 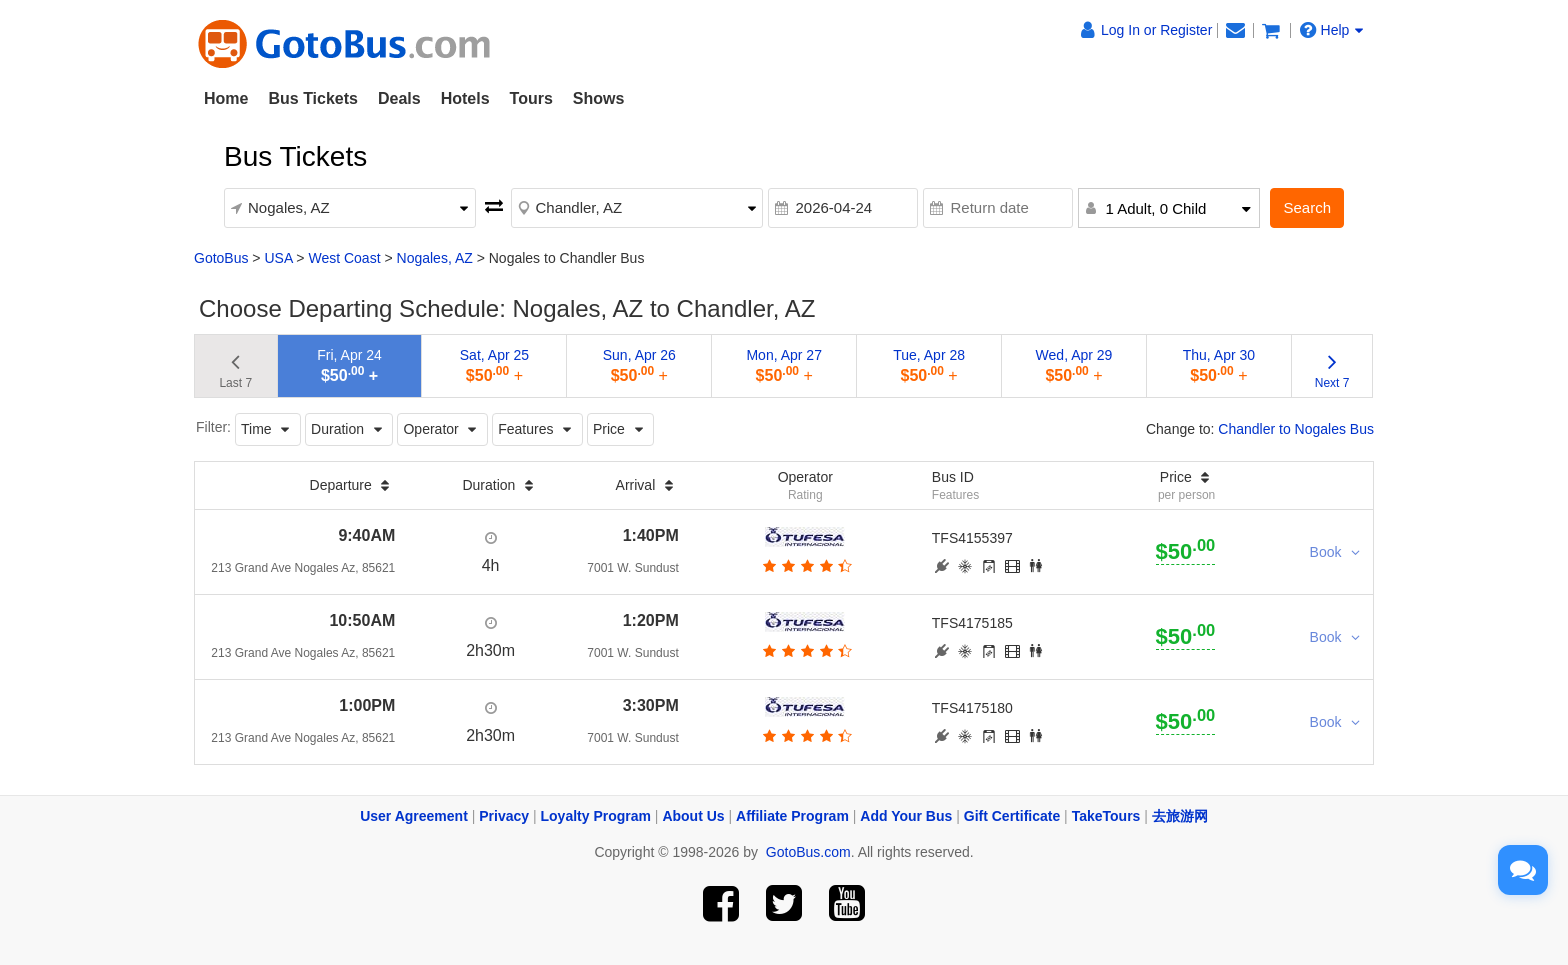 What do you see at coordinates (221, 258) in the screenshot?
I see `GotoBus` at bounding box center [221, 258].